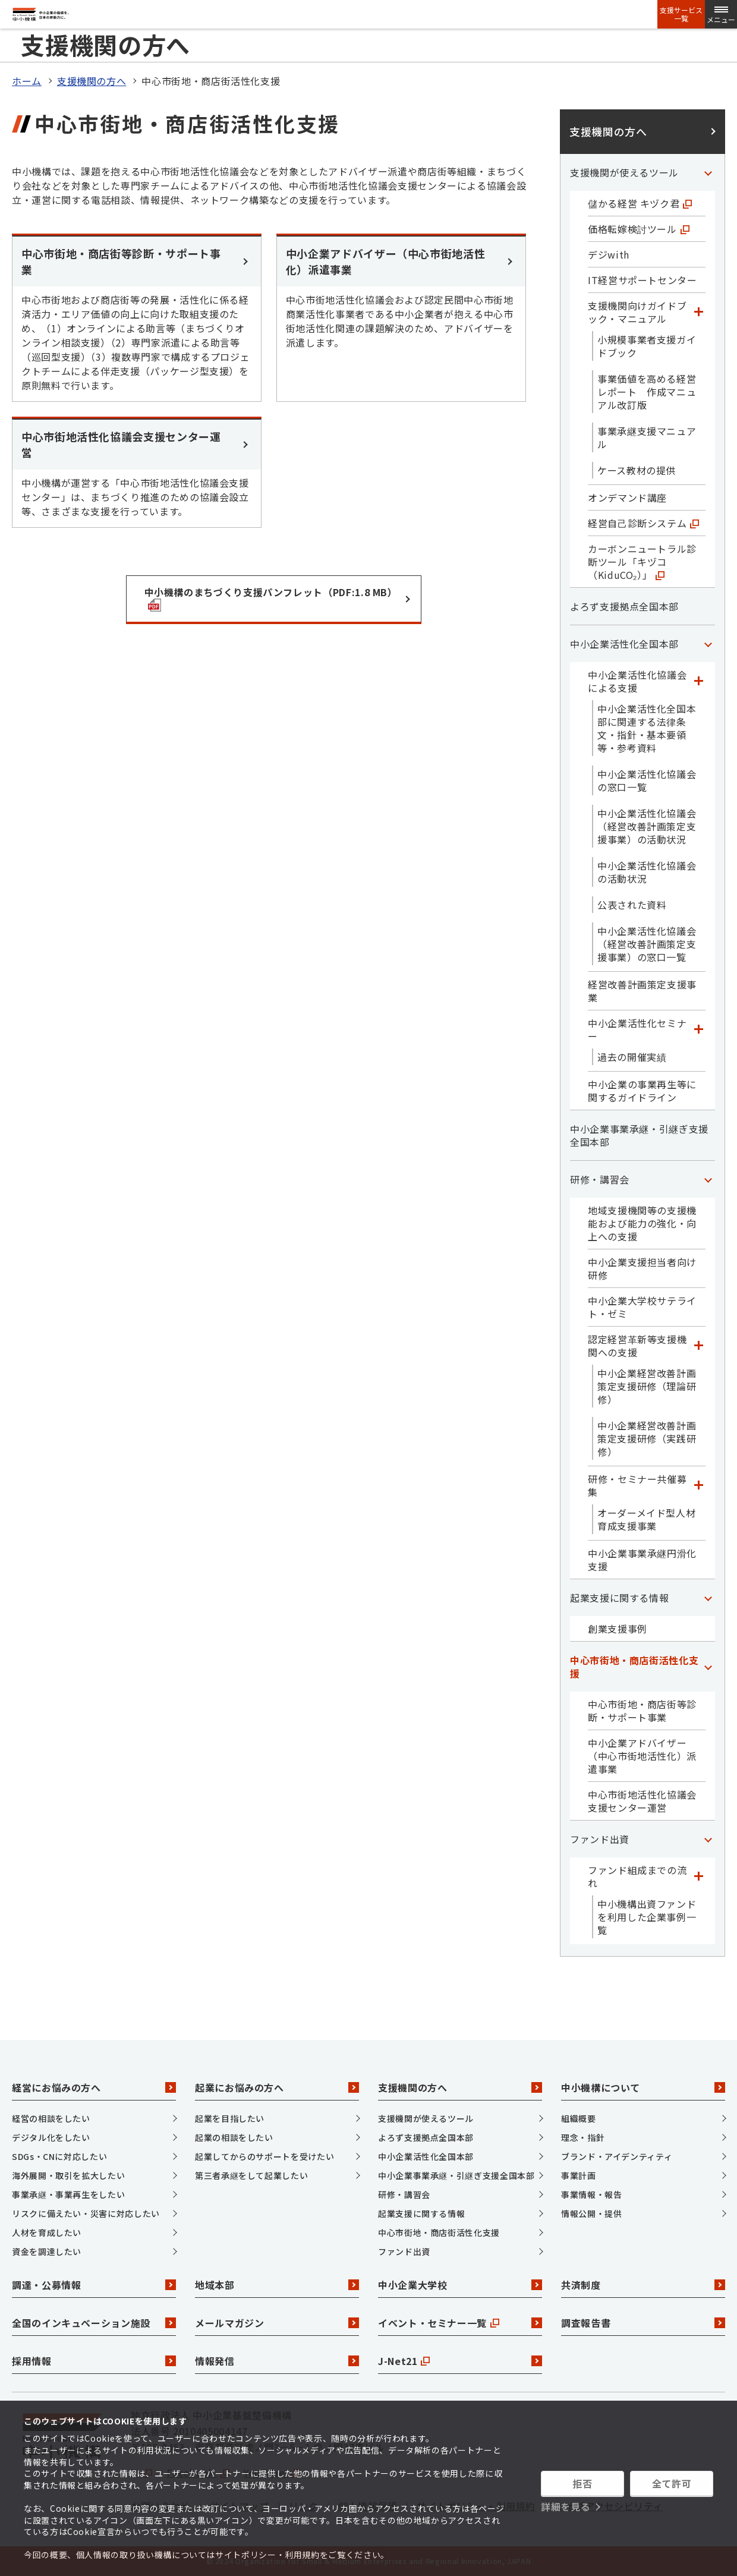 This screenshot has width=737, height=2576. What do you see at coordinates (578, 2118) in the screenshot?
I see `組織概要` at bounding box center [578, 2118].